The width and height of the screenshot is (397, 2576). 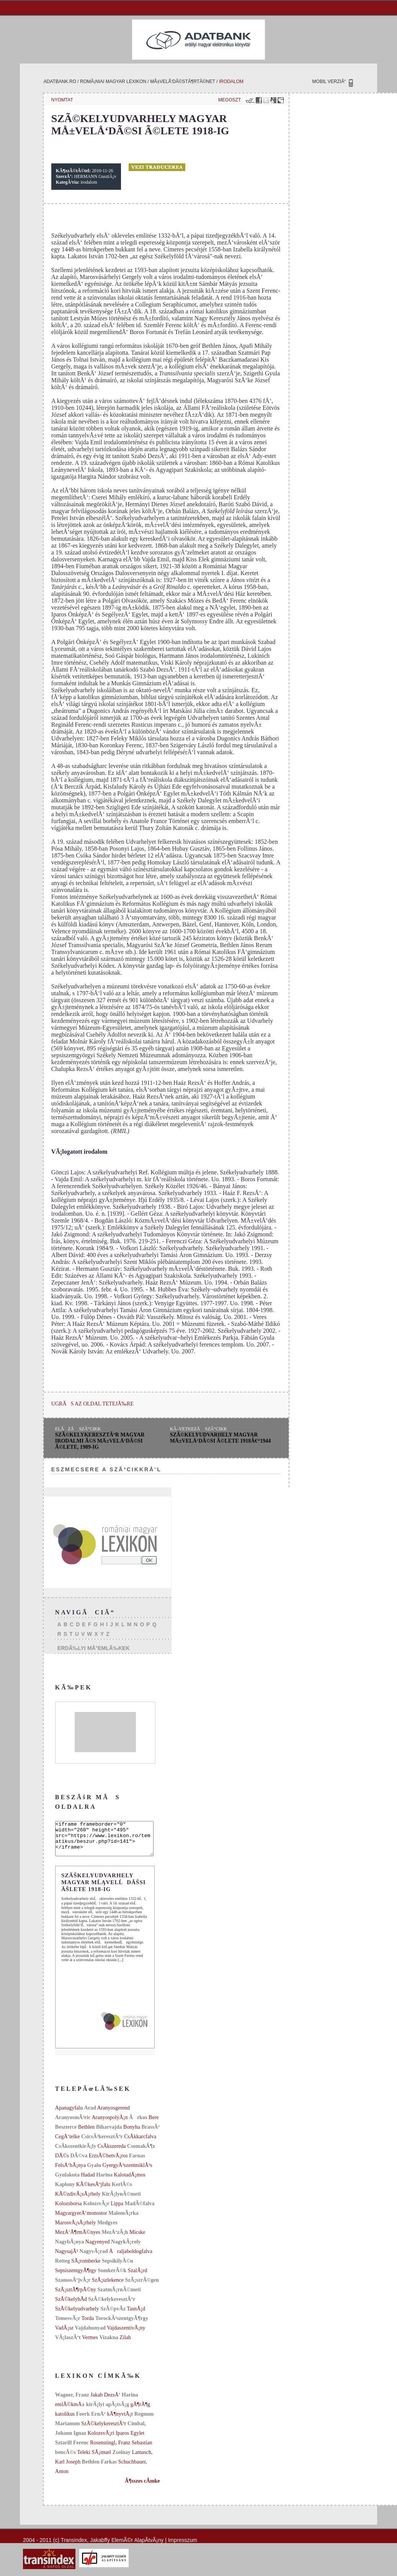 What do you see at coordinates (329, 81) in the screenshot?
I see `MOBIL VERZIÃ“` at bounding box center [329, 81].